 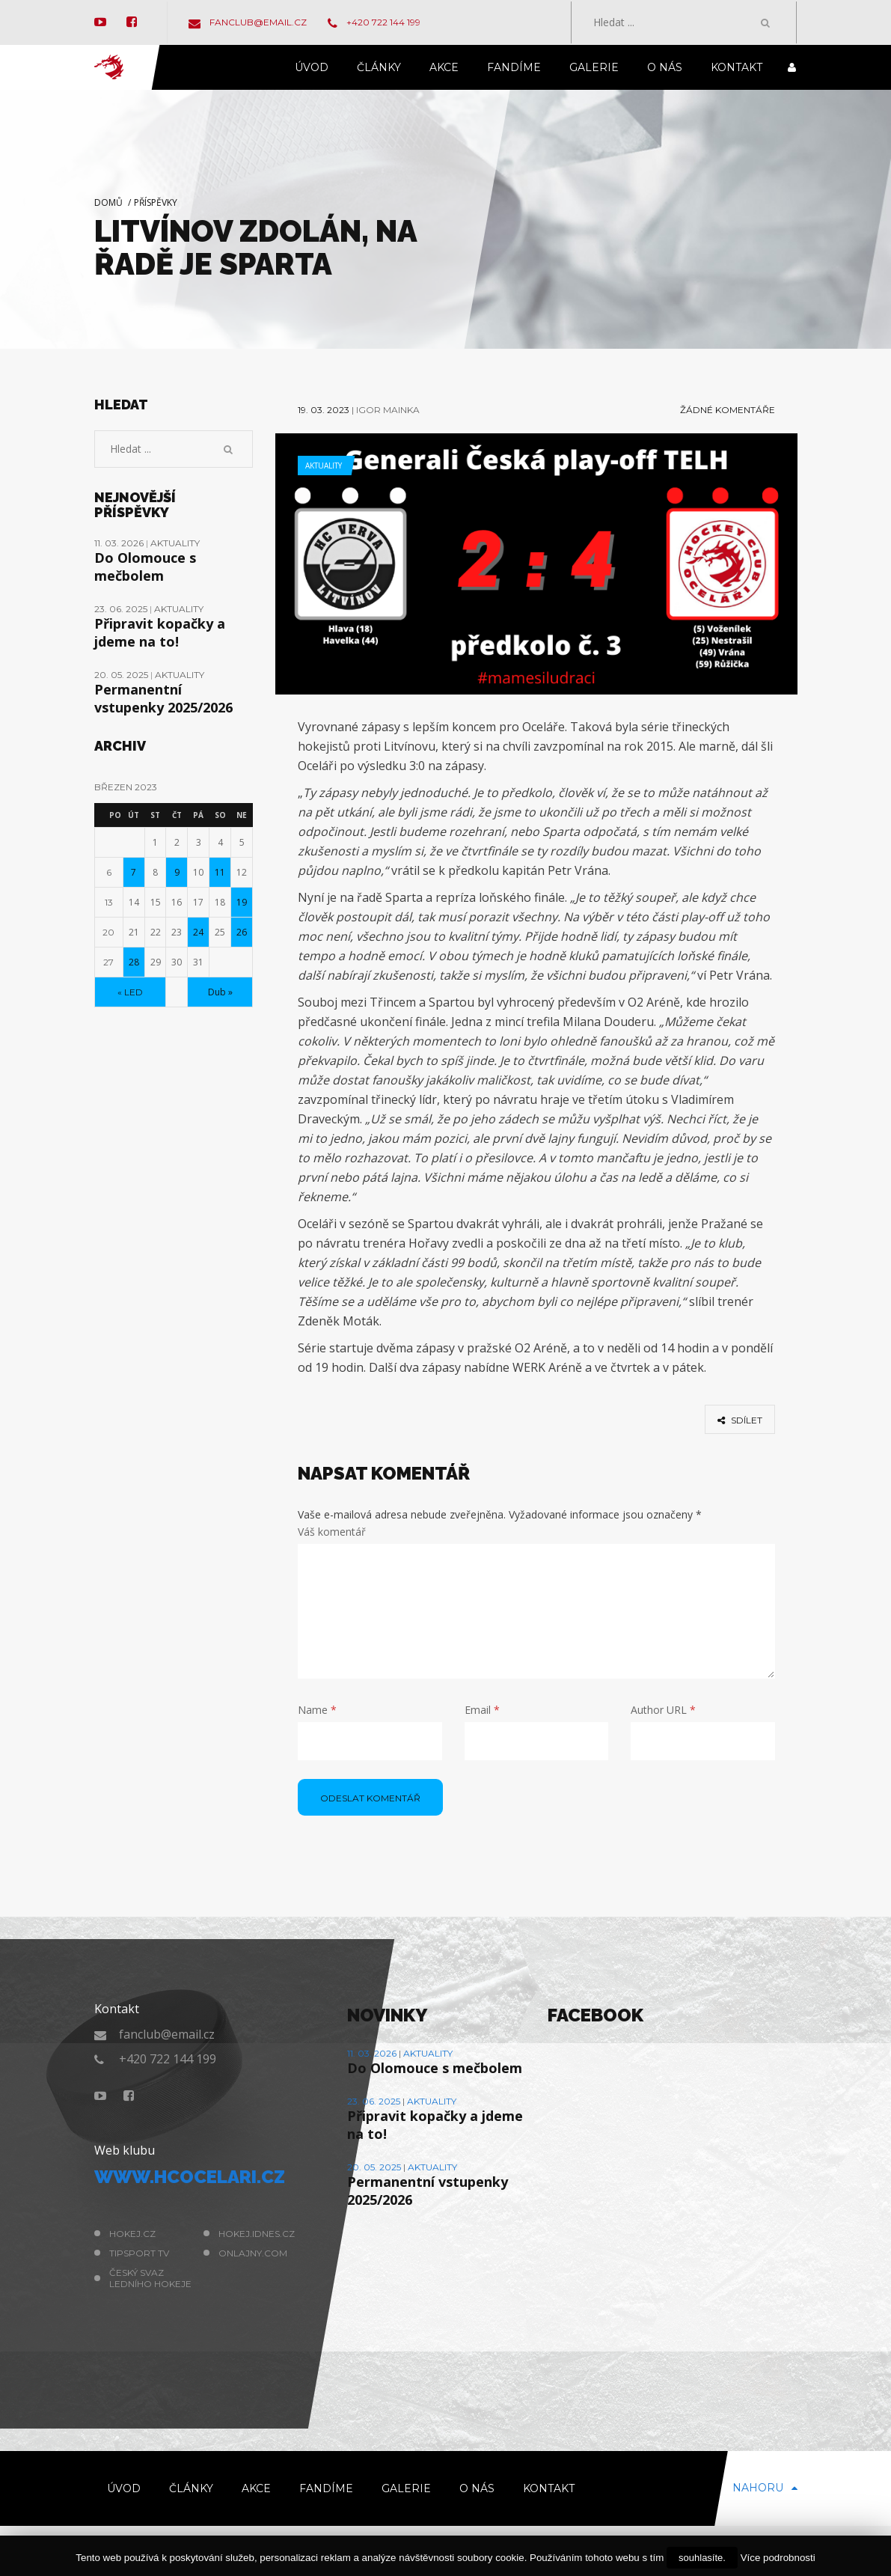 What do you see at coordinates (150, 2278) in the screenshot?
I see `Český svaz ledního hokeje` at bounding box center [150, 2278].